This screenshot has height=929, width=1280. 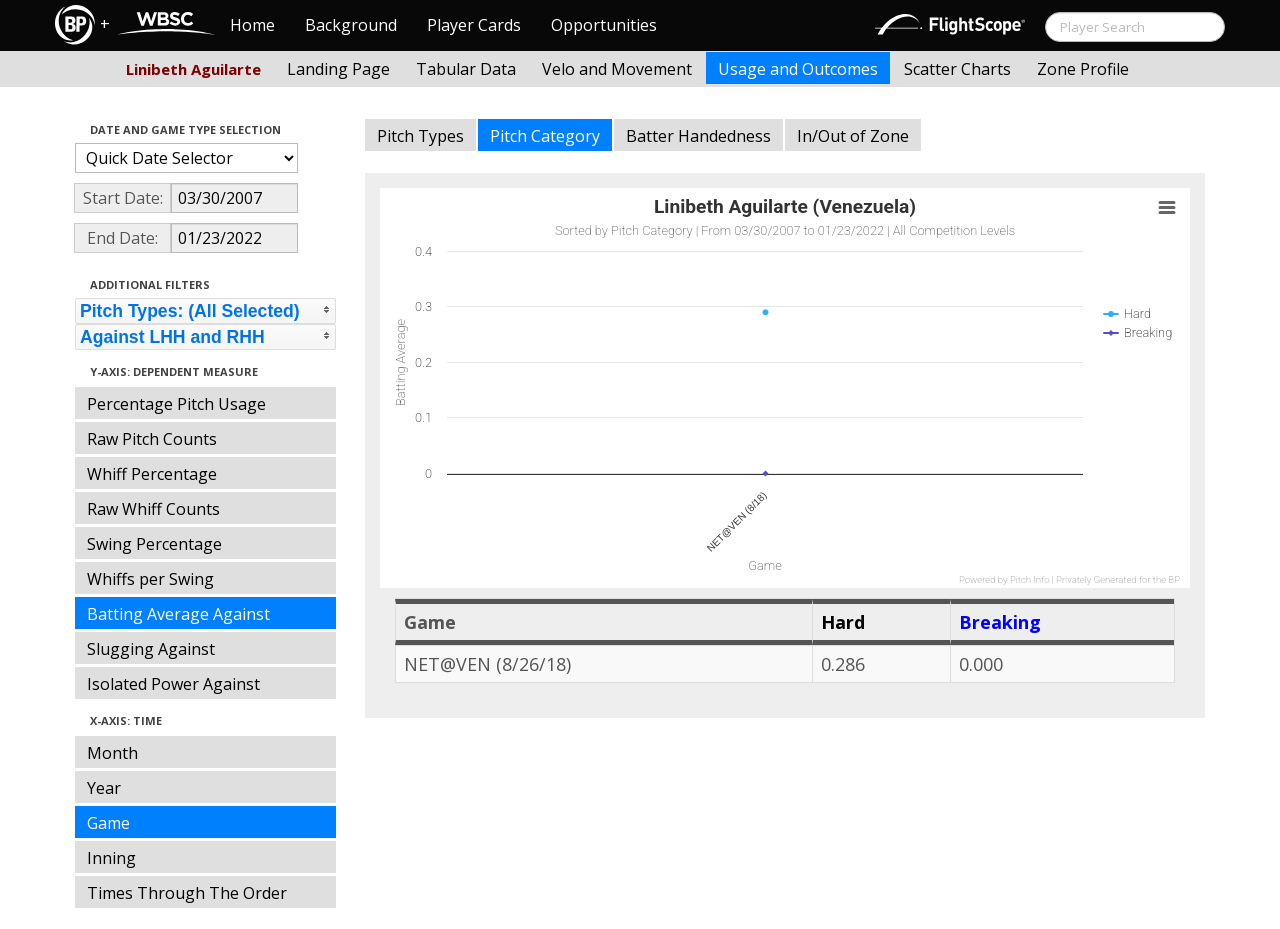 What do you see at coordinates (798, 69) in the screenshot?
I see `Usage and Outcomes` at bounding box center [798, 69].